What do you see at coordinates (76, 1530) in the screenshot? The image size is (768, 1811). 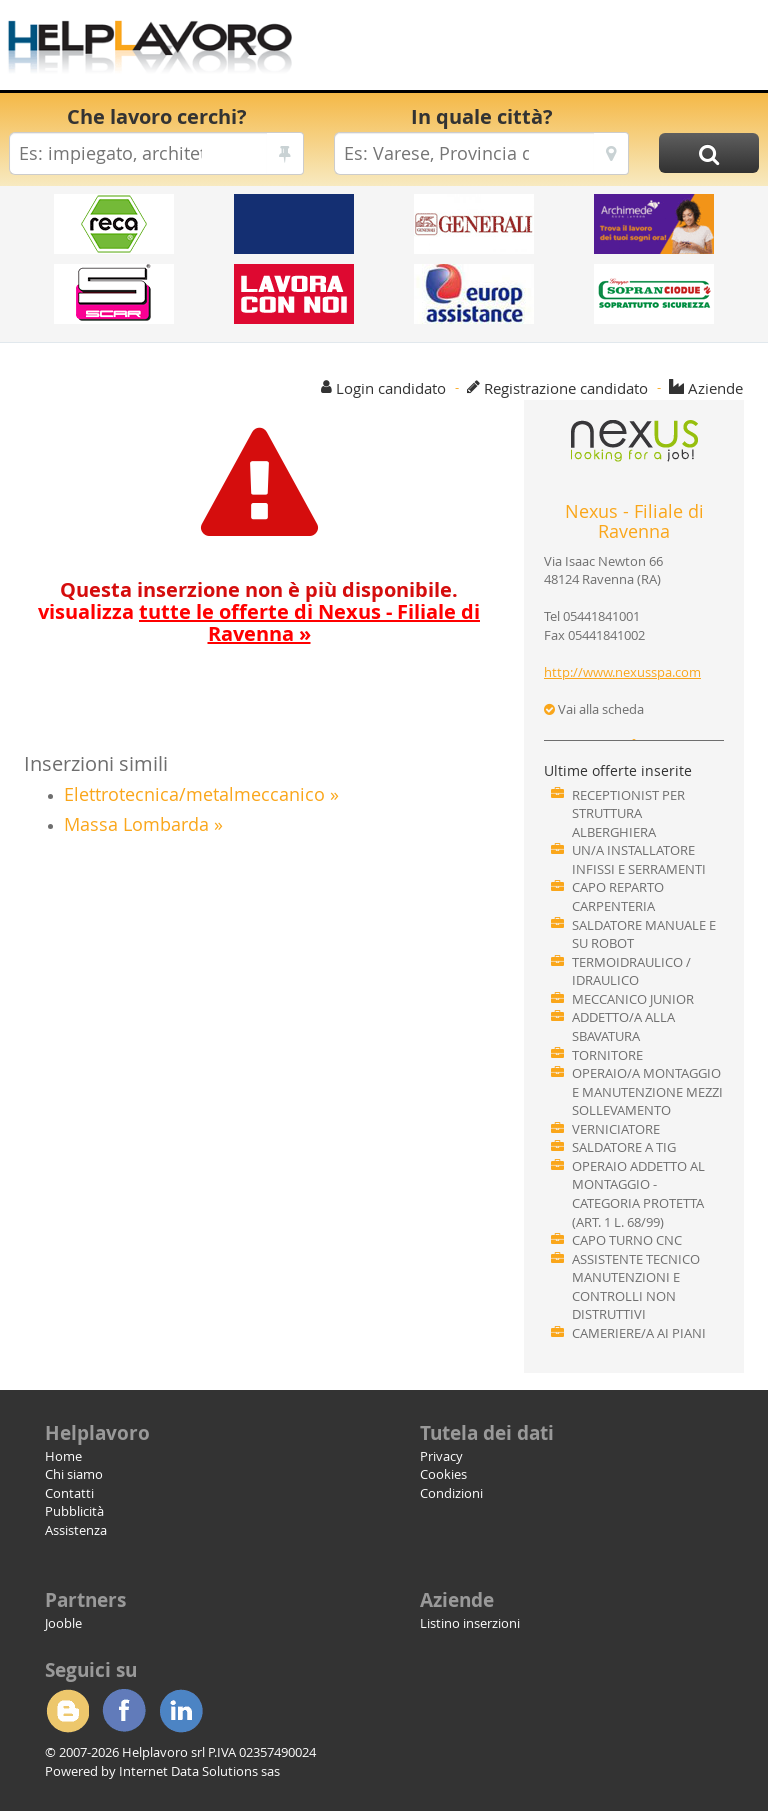 I see `Assistenza` at bounding box center [76, 1530].